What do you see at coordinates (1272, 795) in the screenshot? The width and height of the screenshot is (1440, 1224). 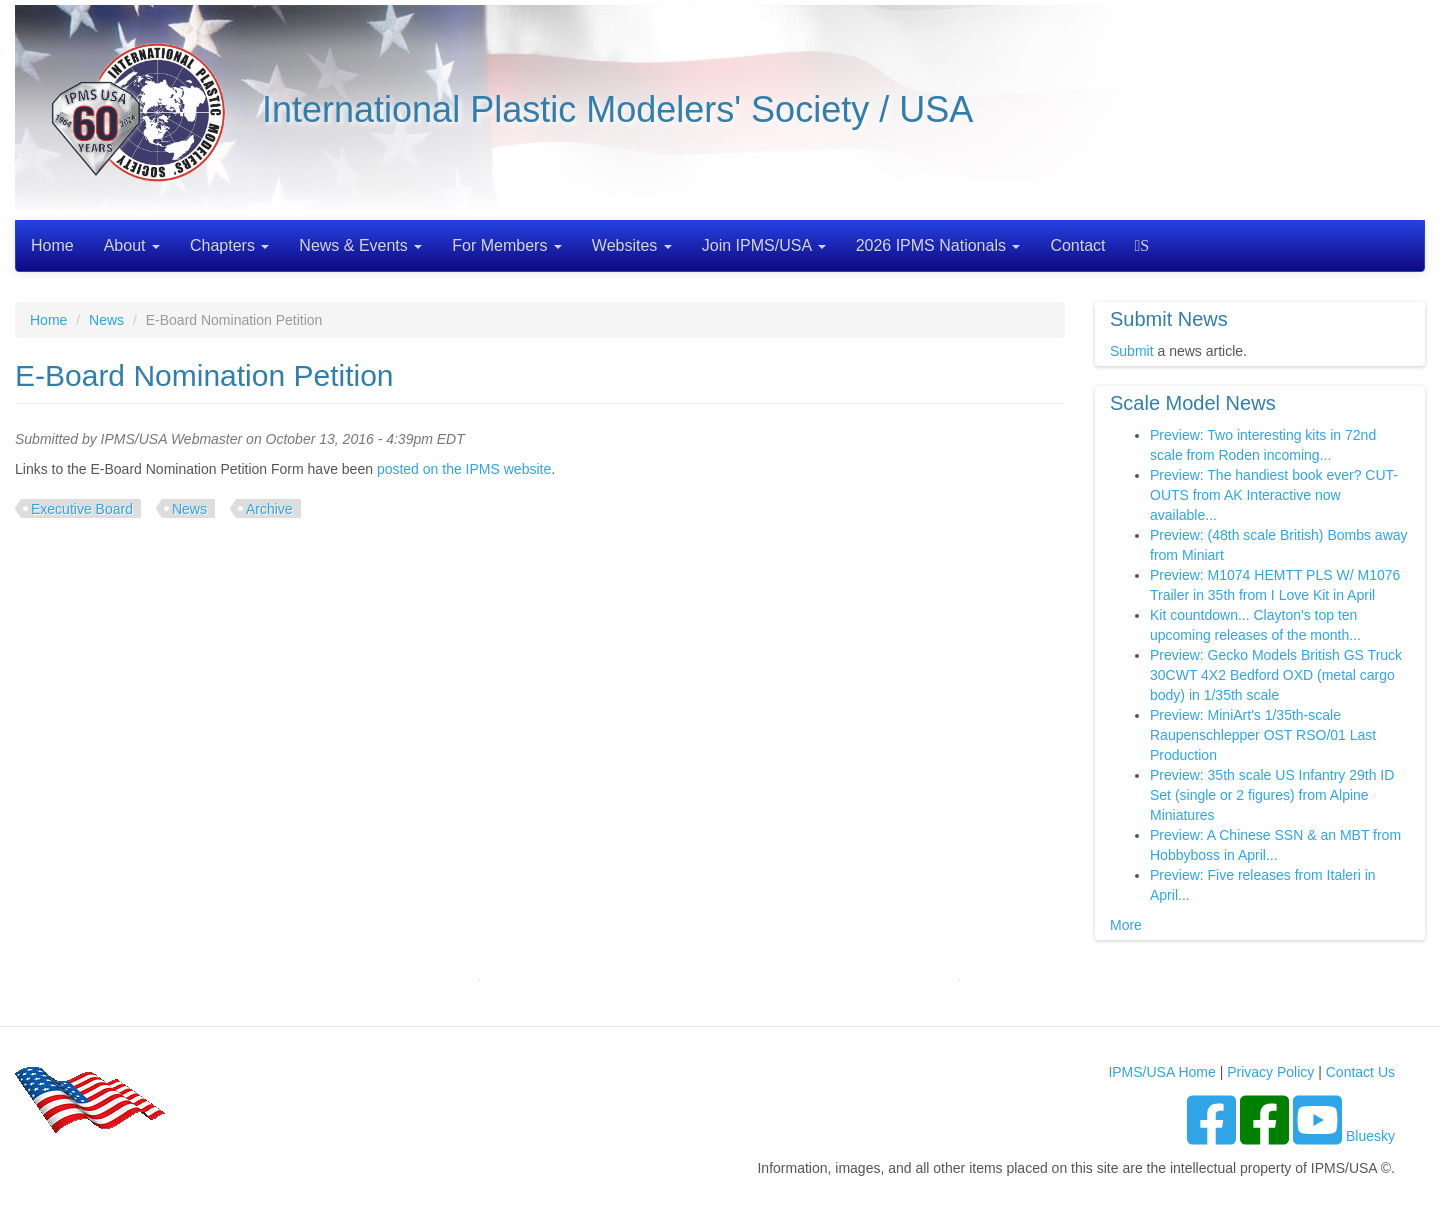 I see `Preview: 35th scale US Infantry 29th ID Set (single or 2 figures) from Alpine Miniatures` at bounding box center [1272, 795].